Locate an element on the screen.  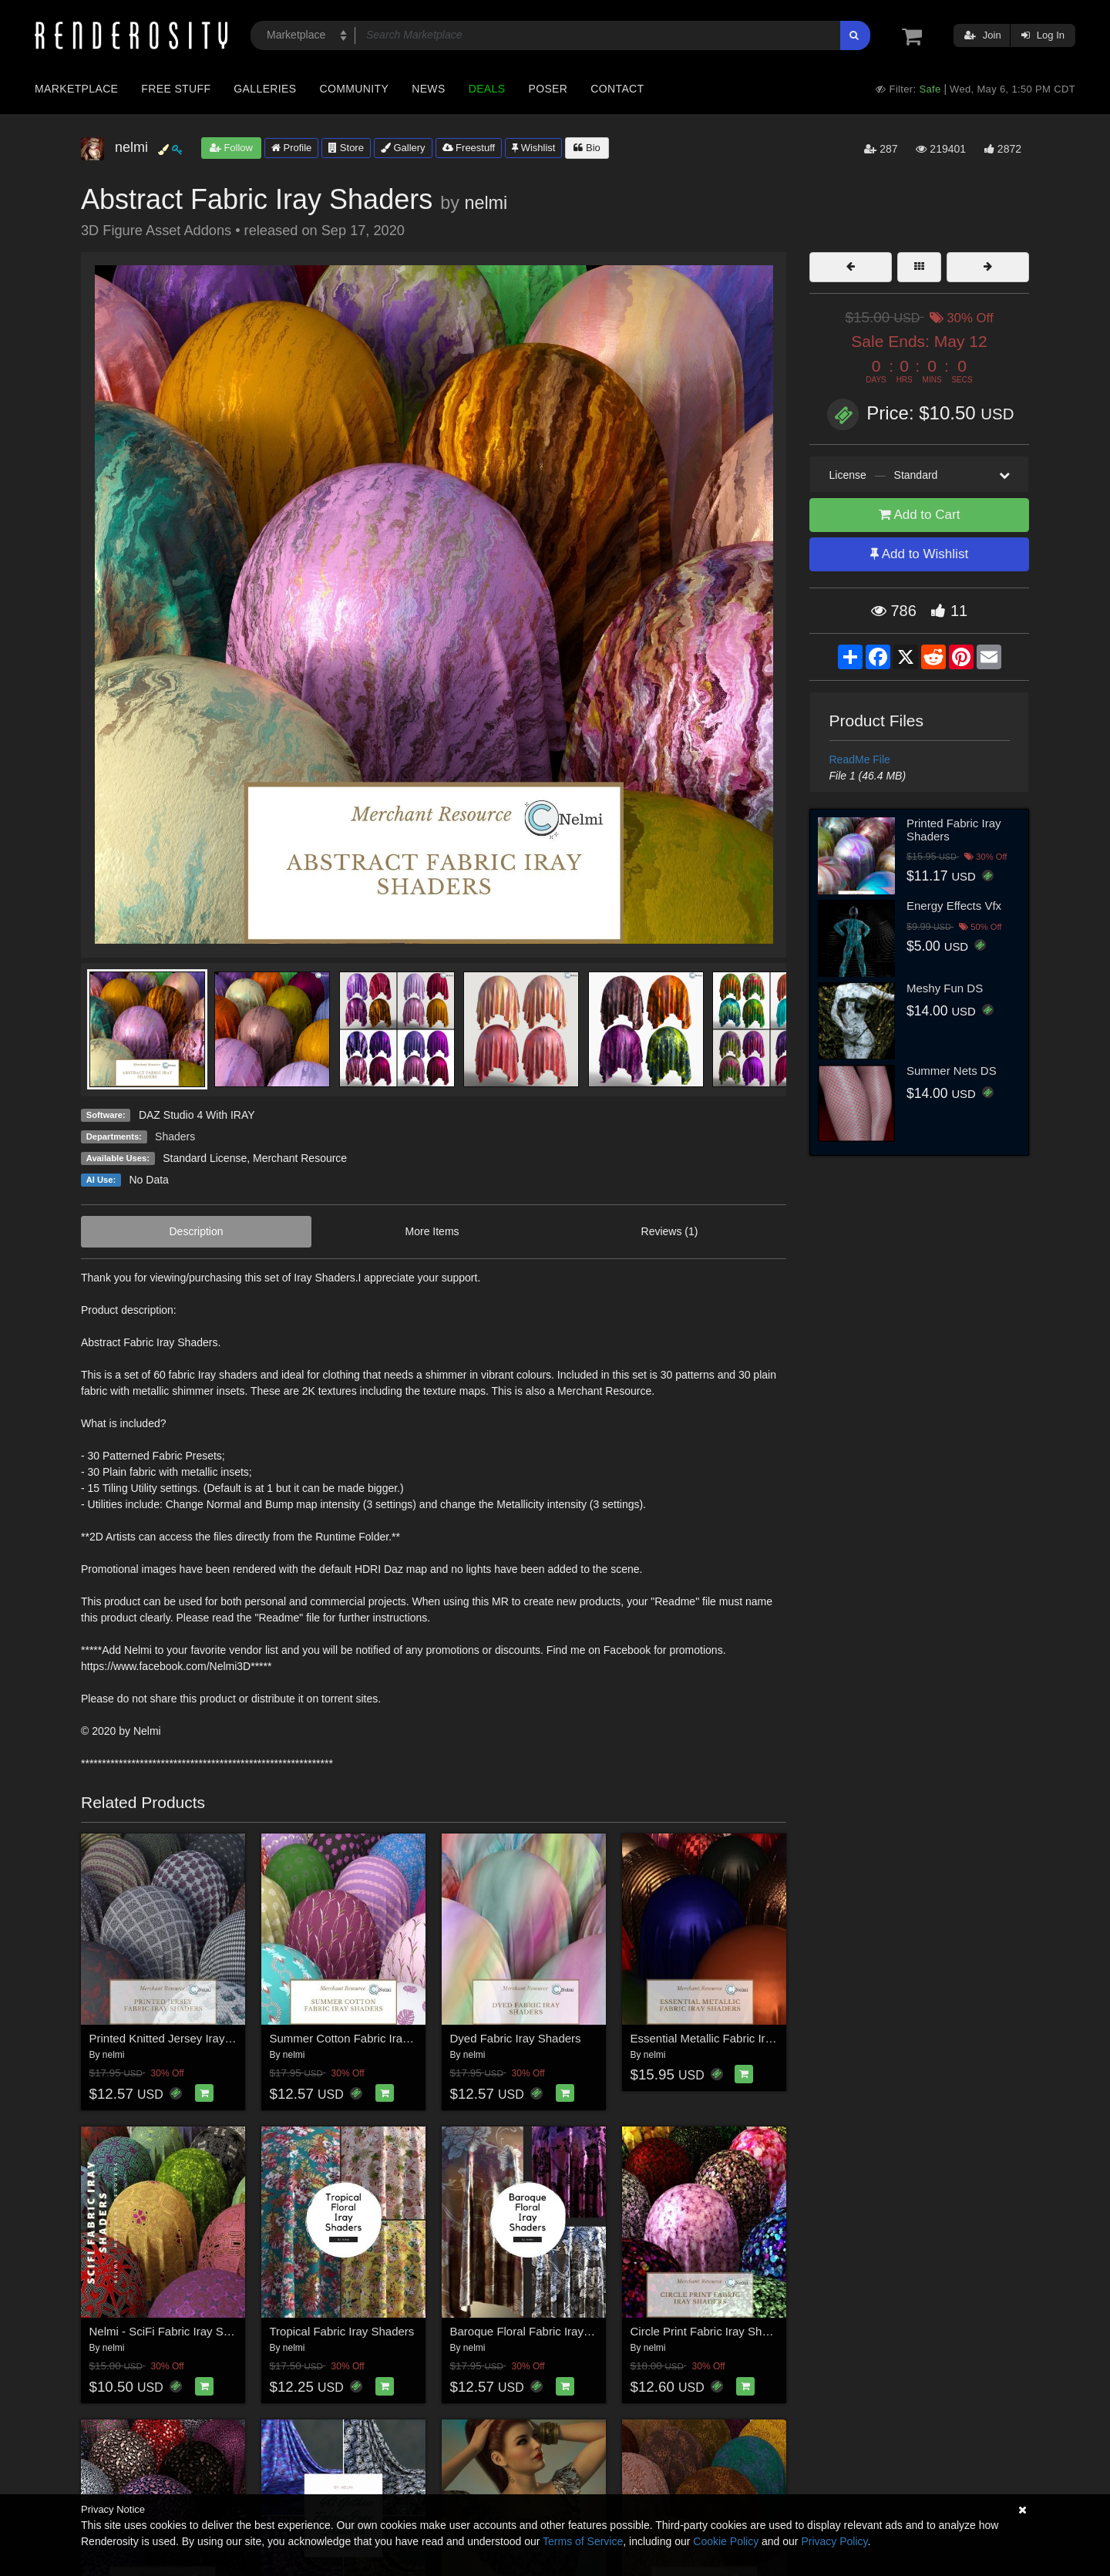
Bio is located at coordinates (587, 147).